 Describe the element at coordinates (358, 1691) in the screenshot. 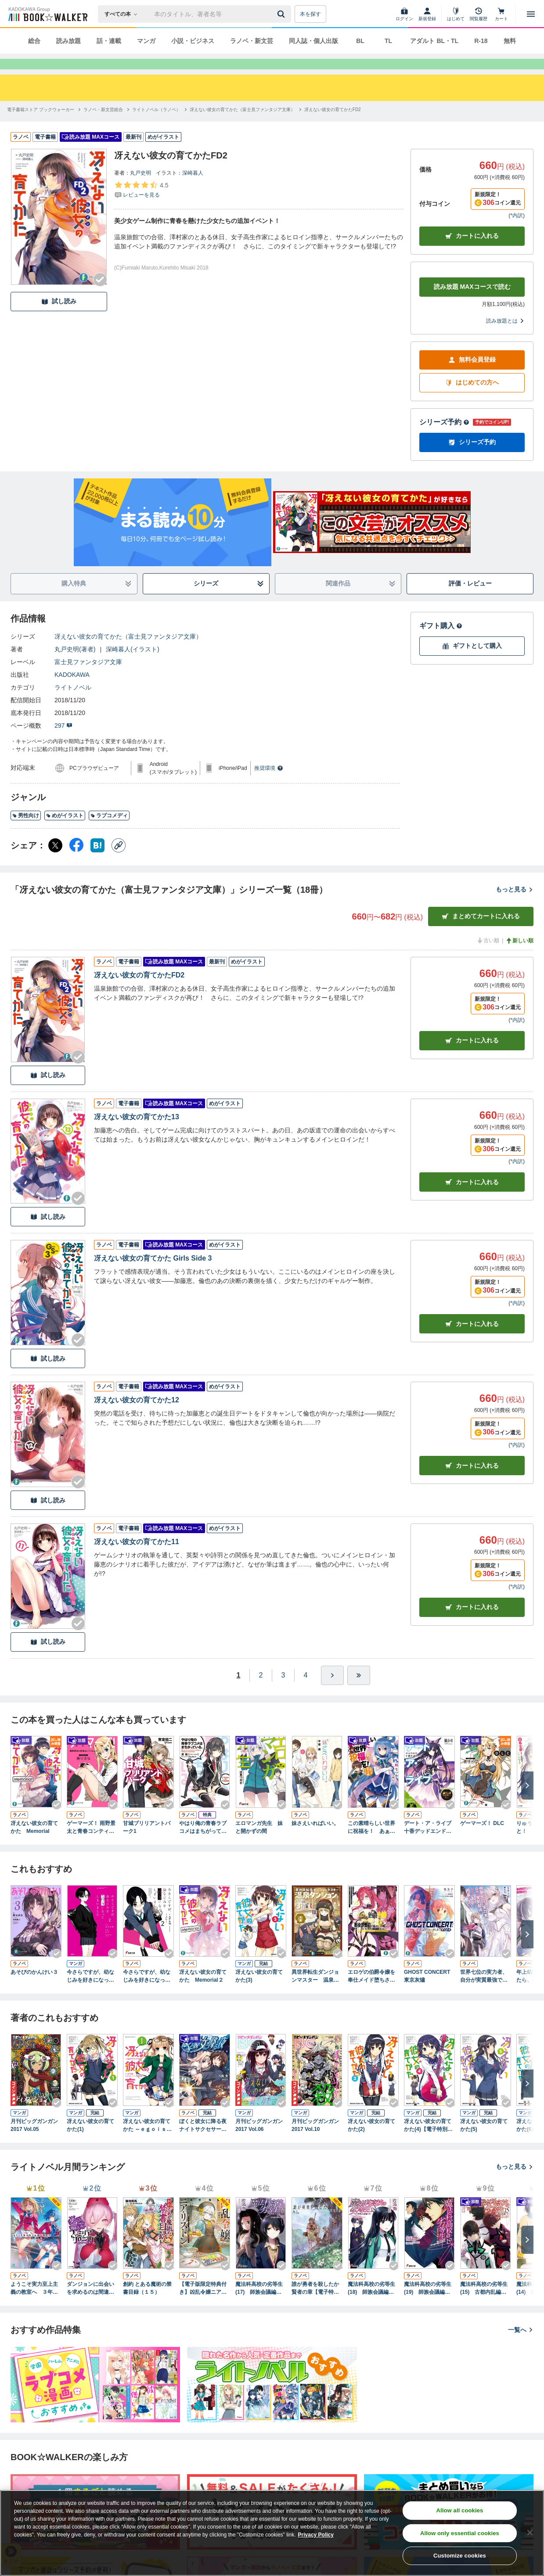

I see `[最後へ]` at that location.